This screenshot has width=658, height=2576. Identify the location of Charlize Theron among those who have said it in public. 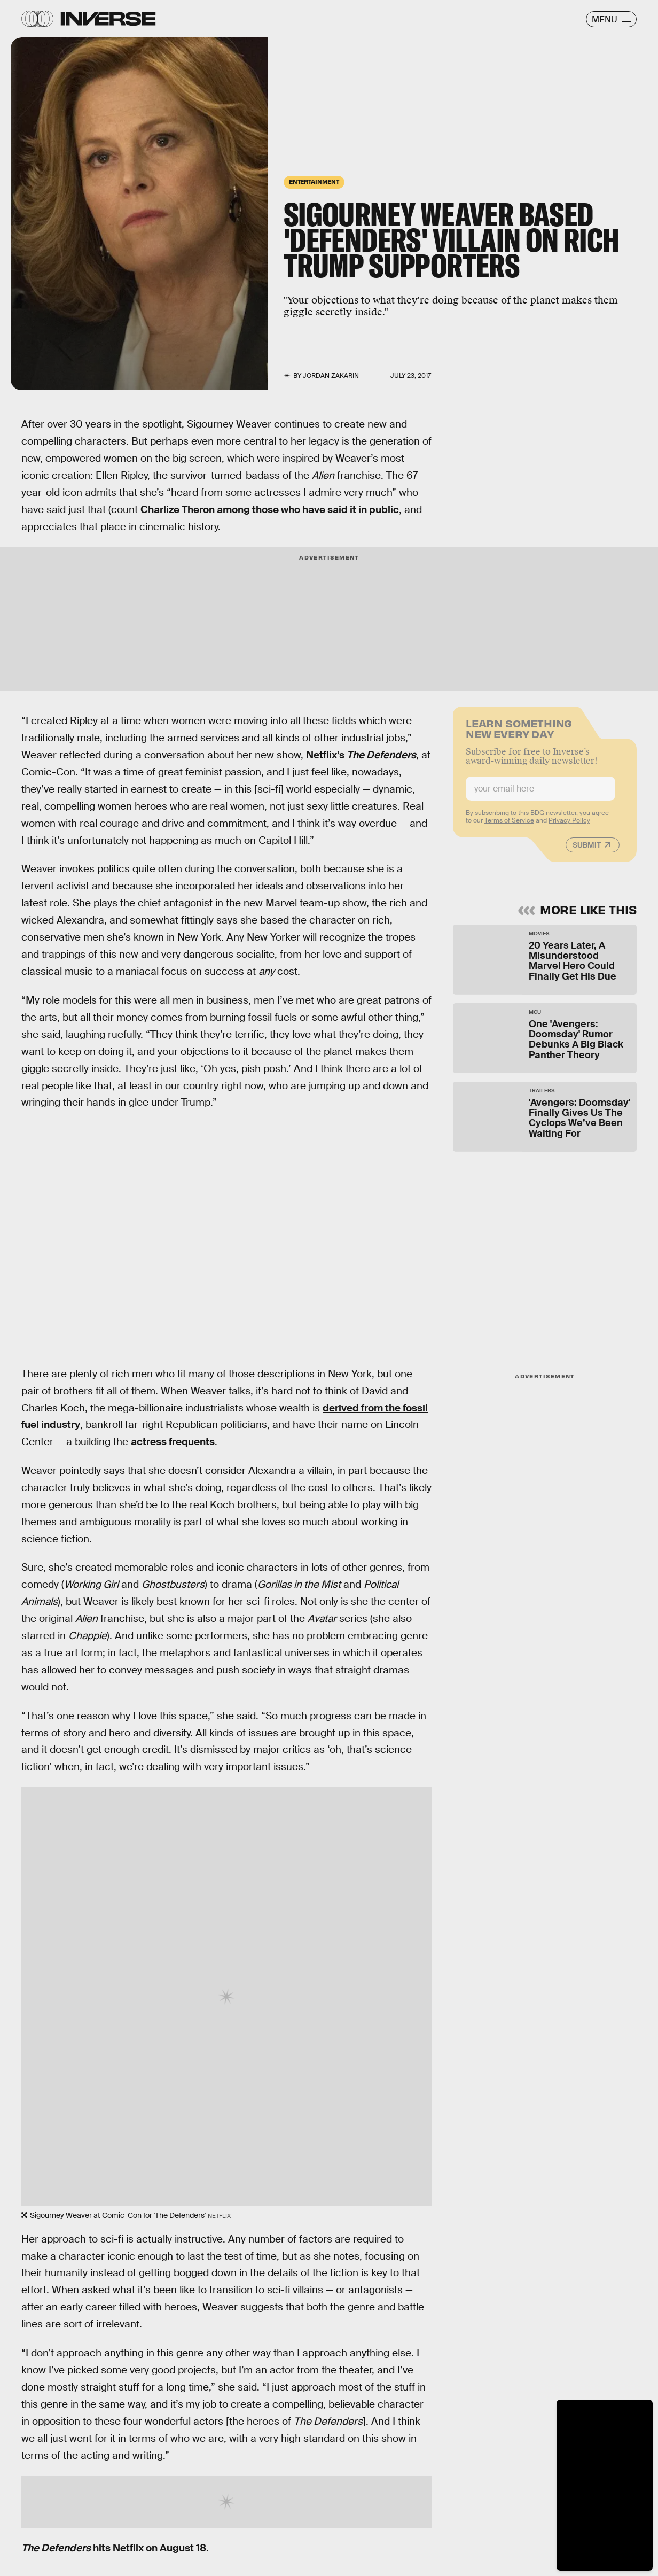
(269, 509).